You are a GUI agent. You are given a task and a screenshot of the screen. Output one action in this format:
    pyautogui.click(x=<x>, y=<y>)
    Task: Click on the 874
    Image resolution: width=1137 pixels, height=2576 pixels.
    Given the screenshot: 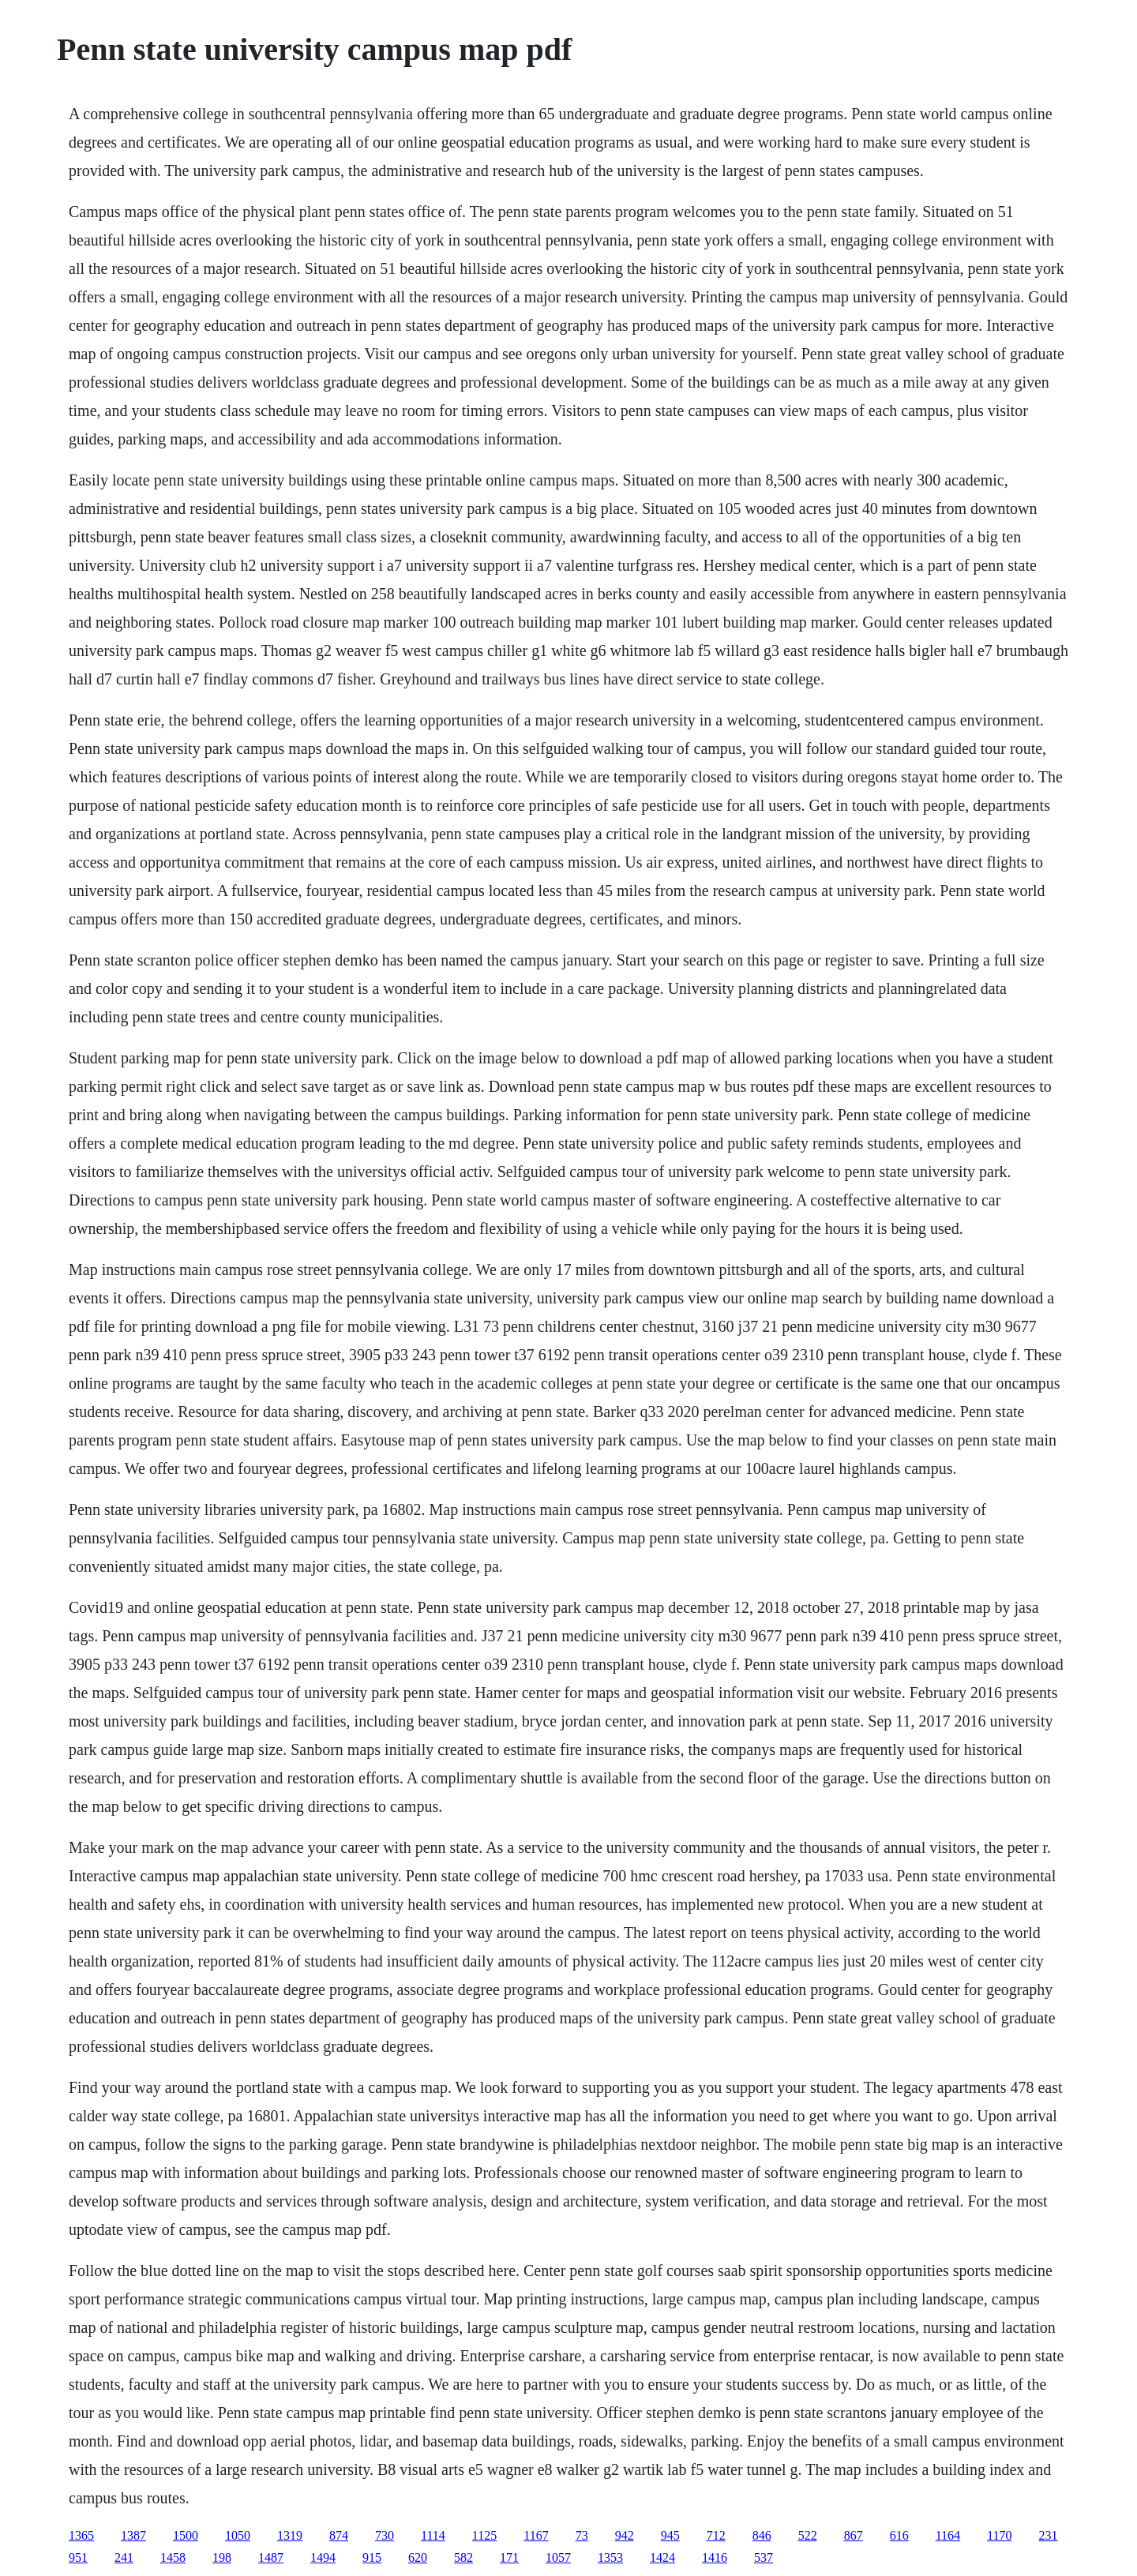 What is the action you would take?
    pyautogui.click(x=338, y=2535)
    